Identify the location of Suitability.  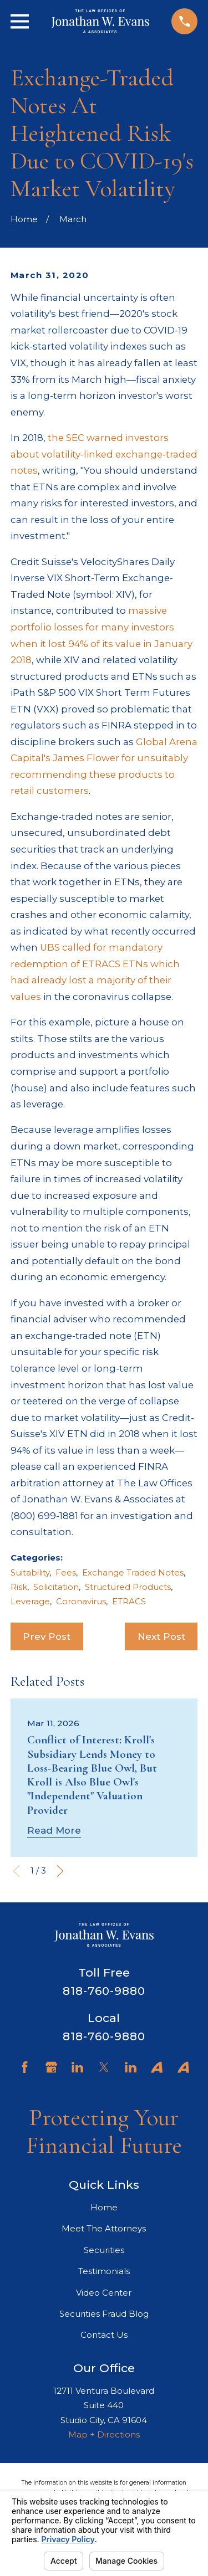
(30, 1572).